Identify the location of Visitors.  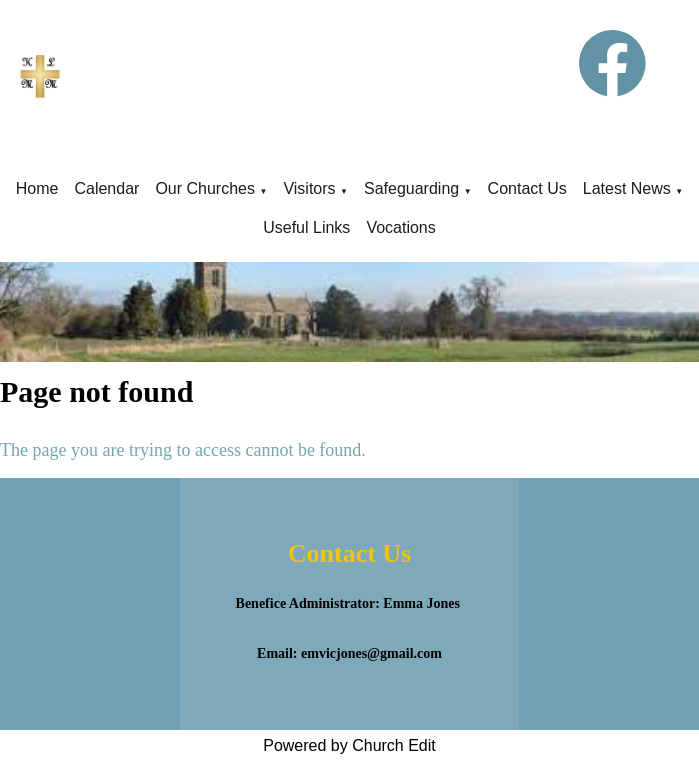
(309, 188).